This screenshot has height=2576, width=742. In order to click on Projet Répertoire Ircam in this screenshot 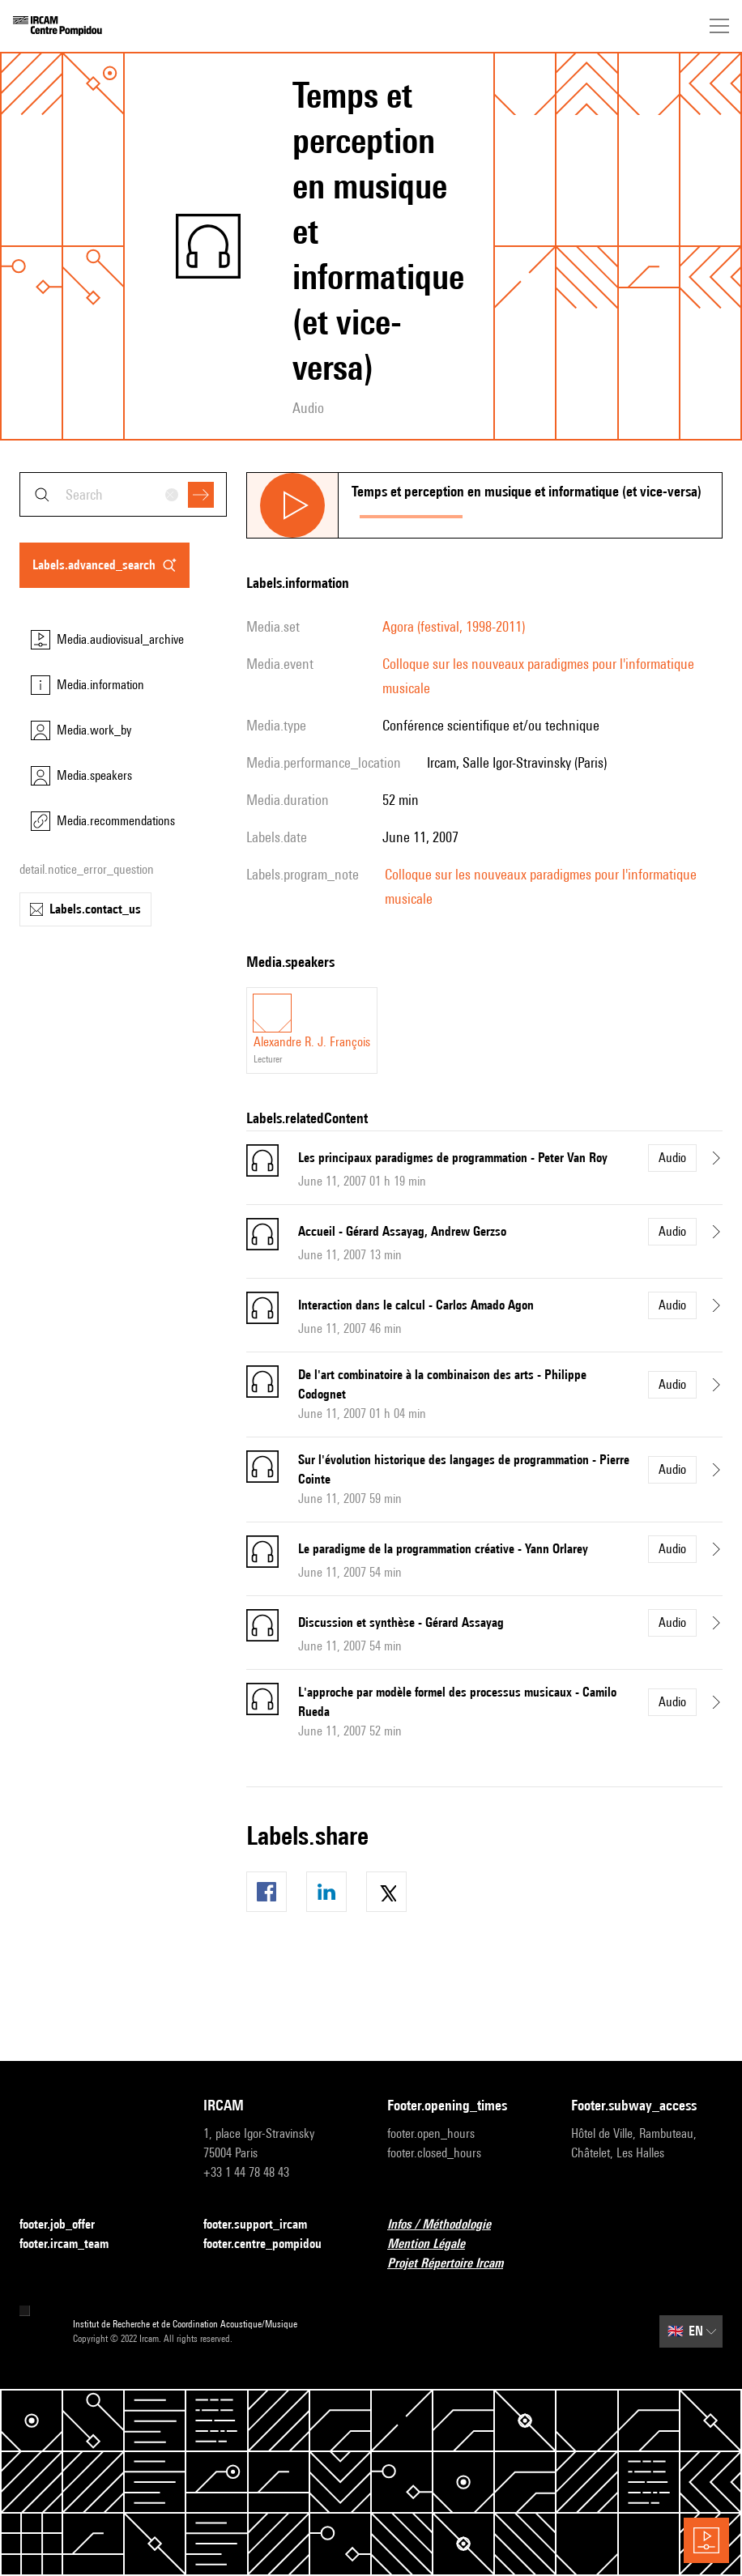, I will do `click(454, 2263)`.